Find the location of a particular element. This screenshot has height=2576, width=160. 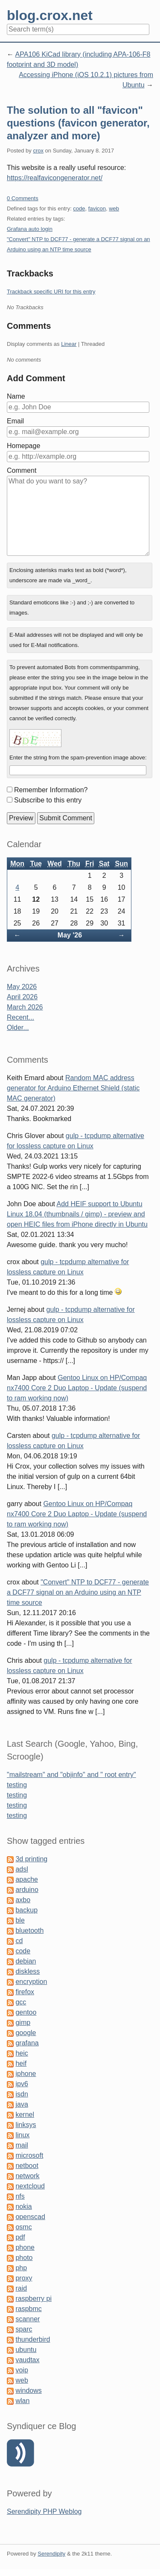

heif is located at coordinates (20, 2063).